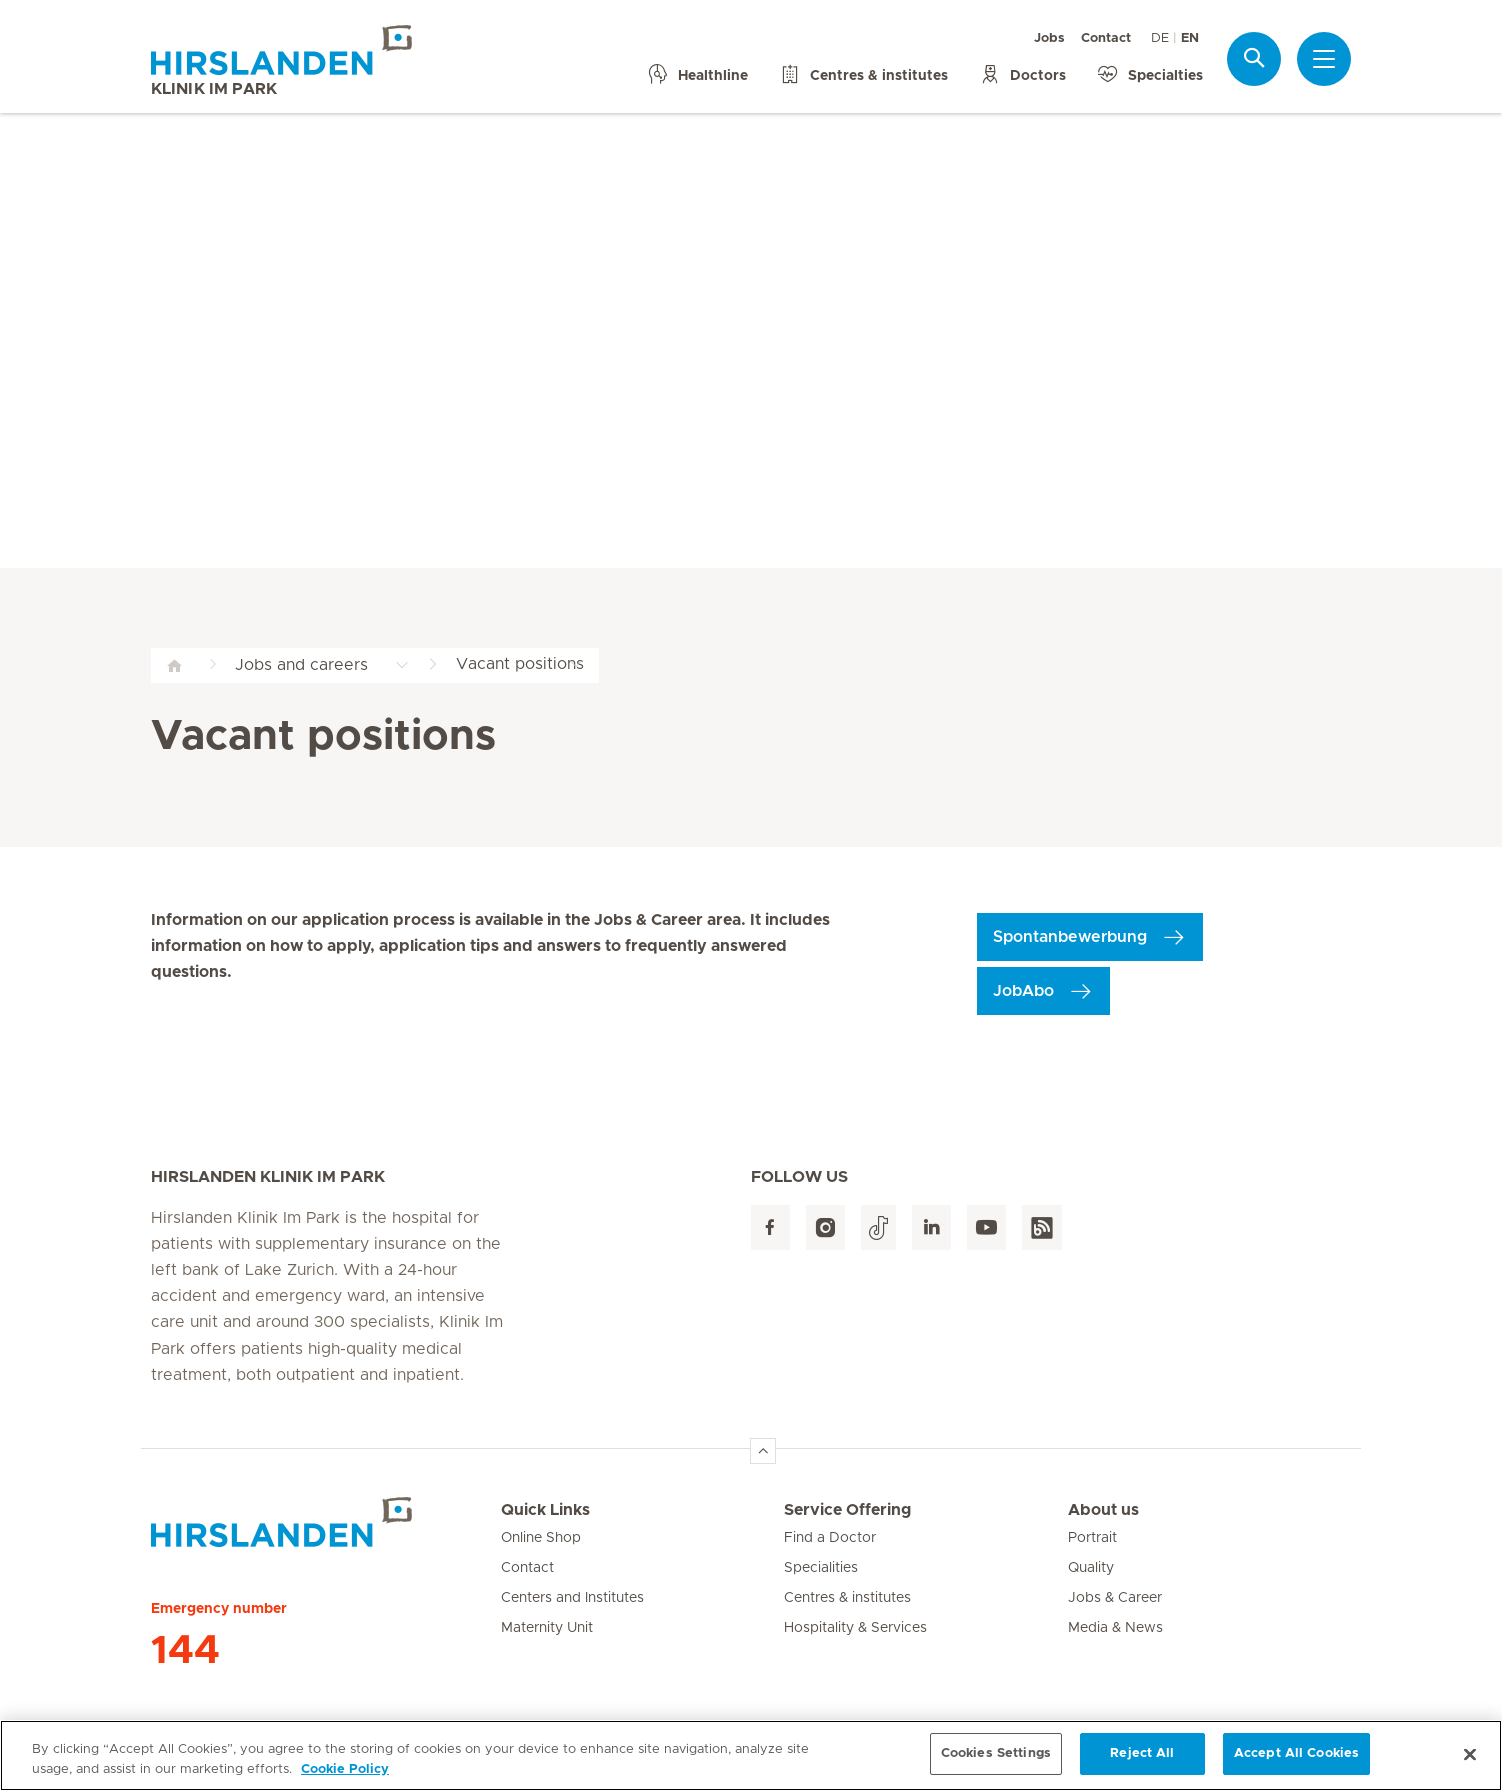 This screenshot has height=1791, width=1502. What do you see at coordinates (847, 1510) in the screenshot?
I see `Service Offering` at bounding box center [847, 1510].